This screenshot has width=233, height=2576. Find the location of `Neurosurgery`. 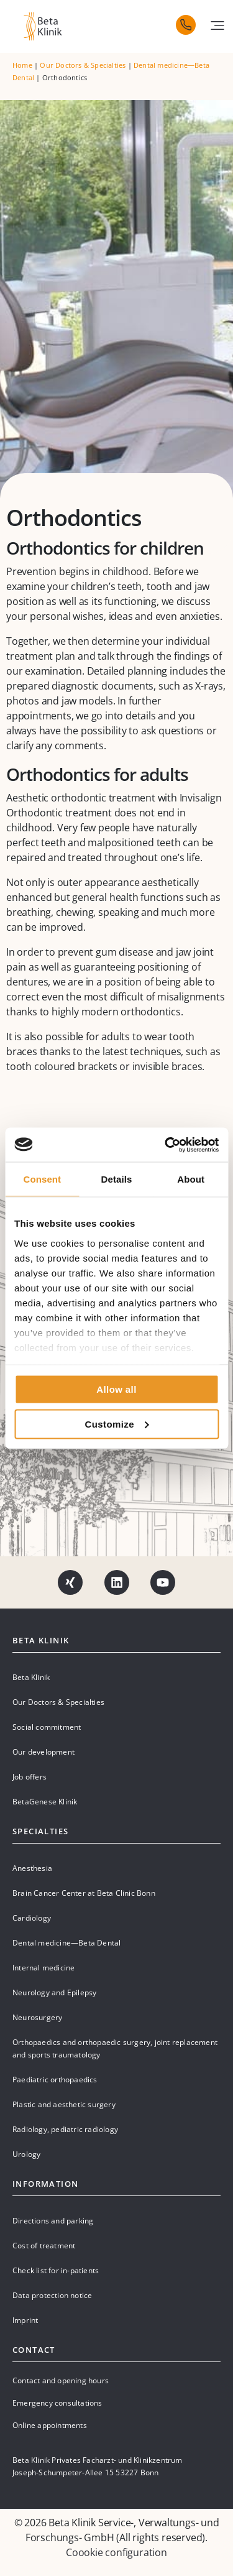

Neurosurgery is located at coordinates (37, 2017).